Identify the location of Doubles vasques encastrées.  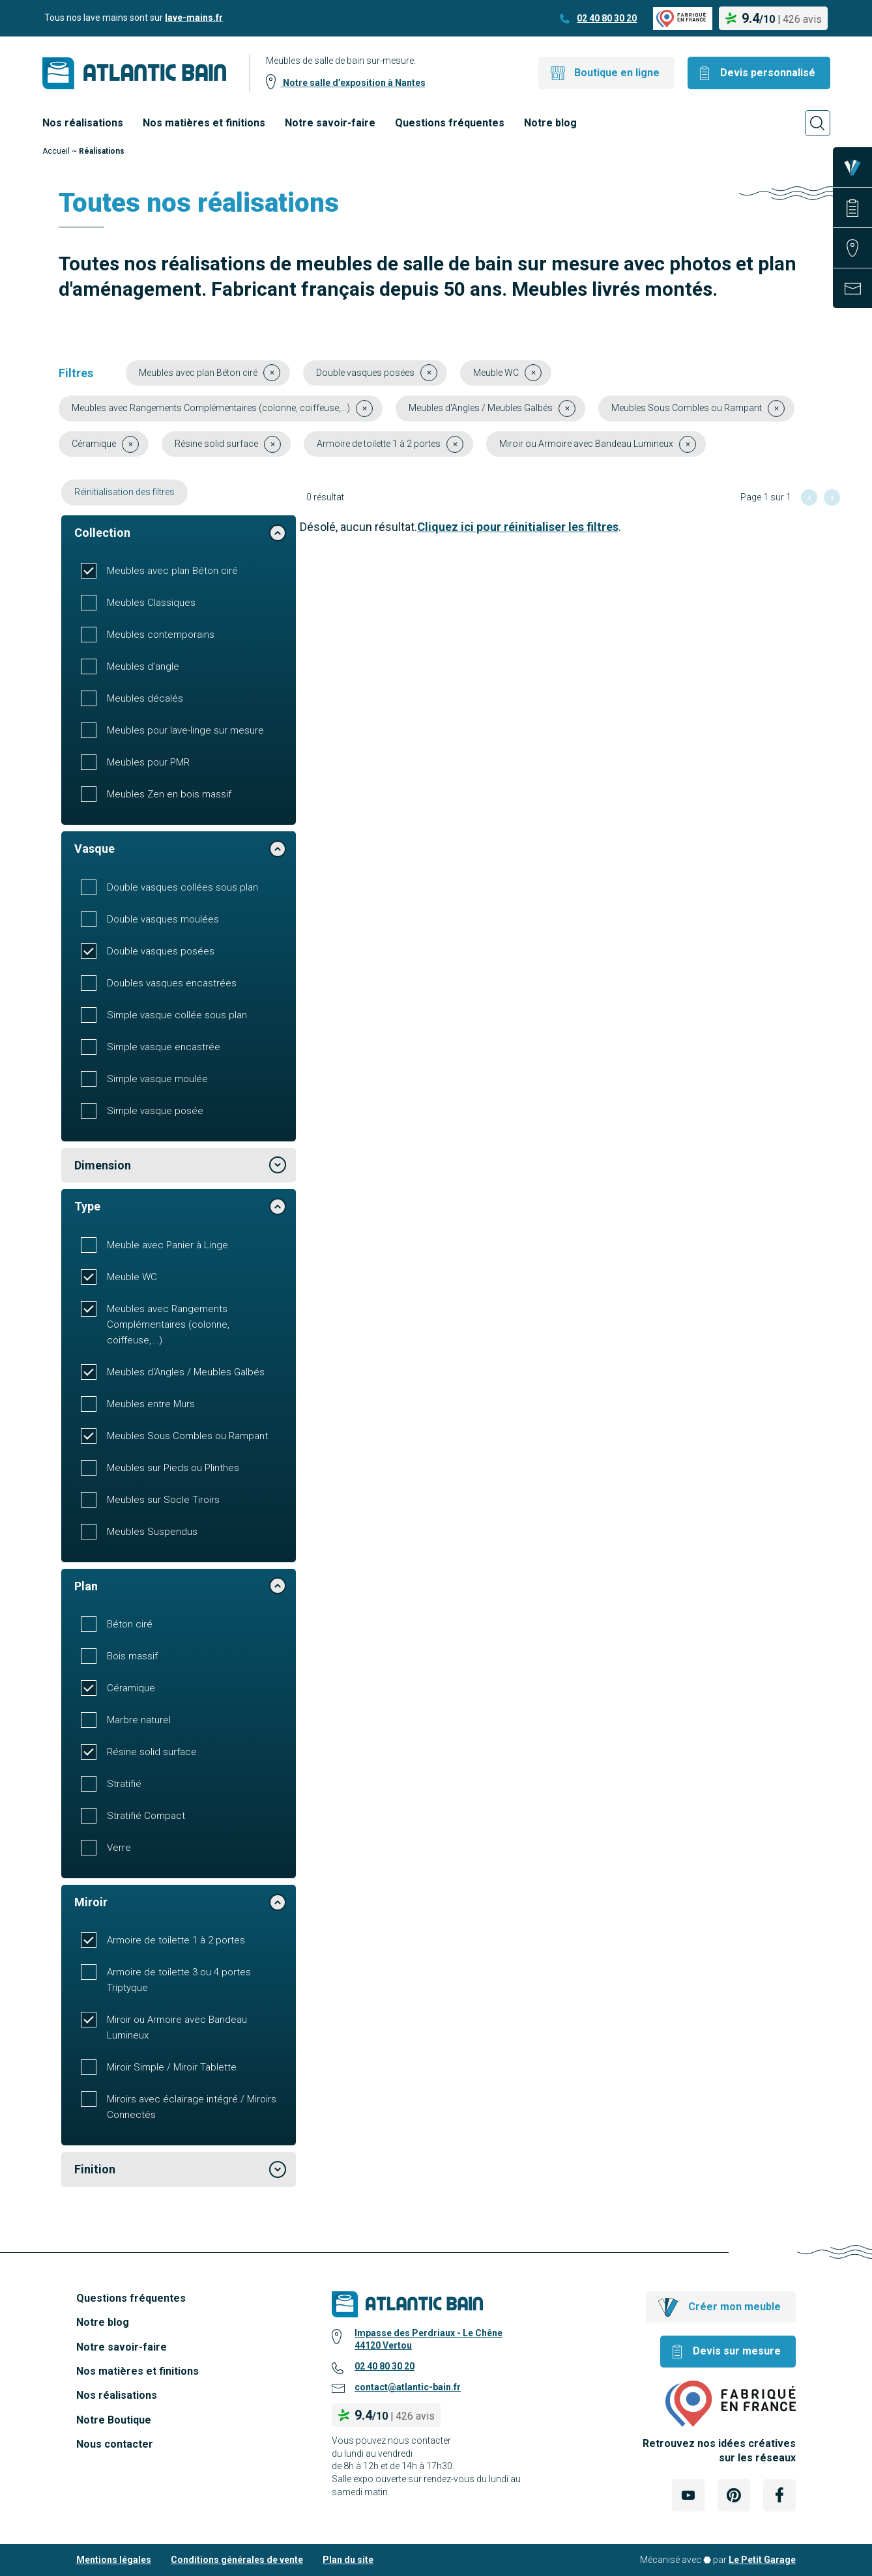
(172, 983).